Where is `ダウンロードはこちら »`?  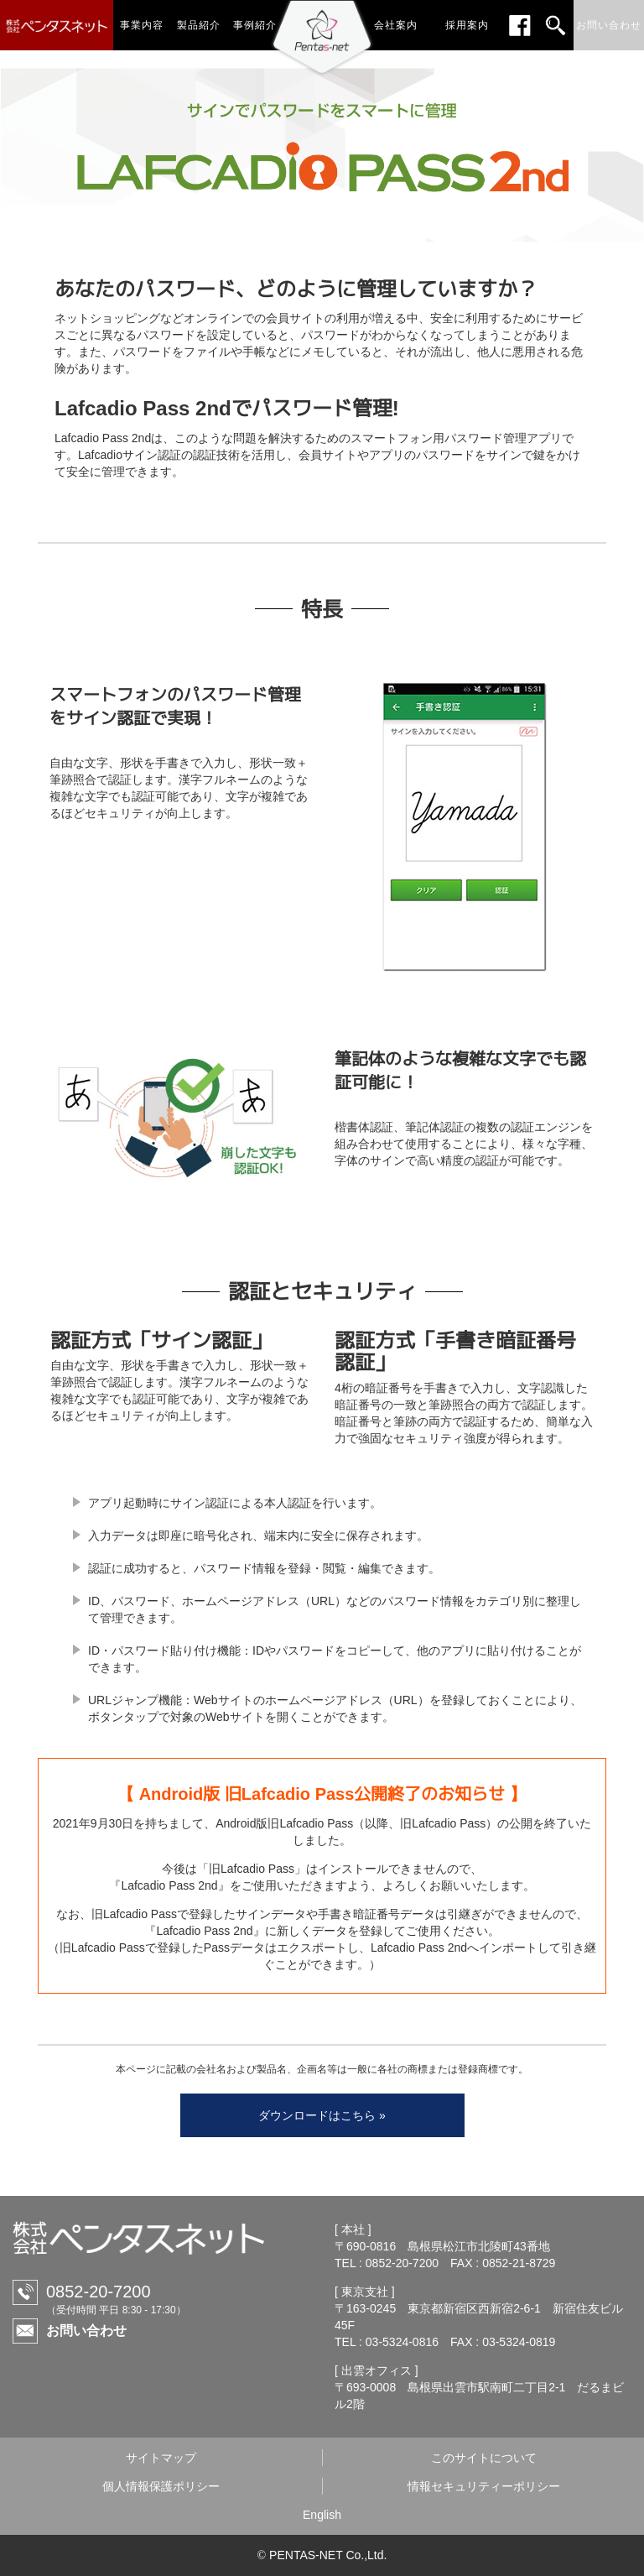
ダウンロードはこちら » is located at coordinates (322, 2115).